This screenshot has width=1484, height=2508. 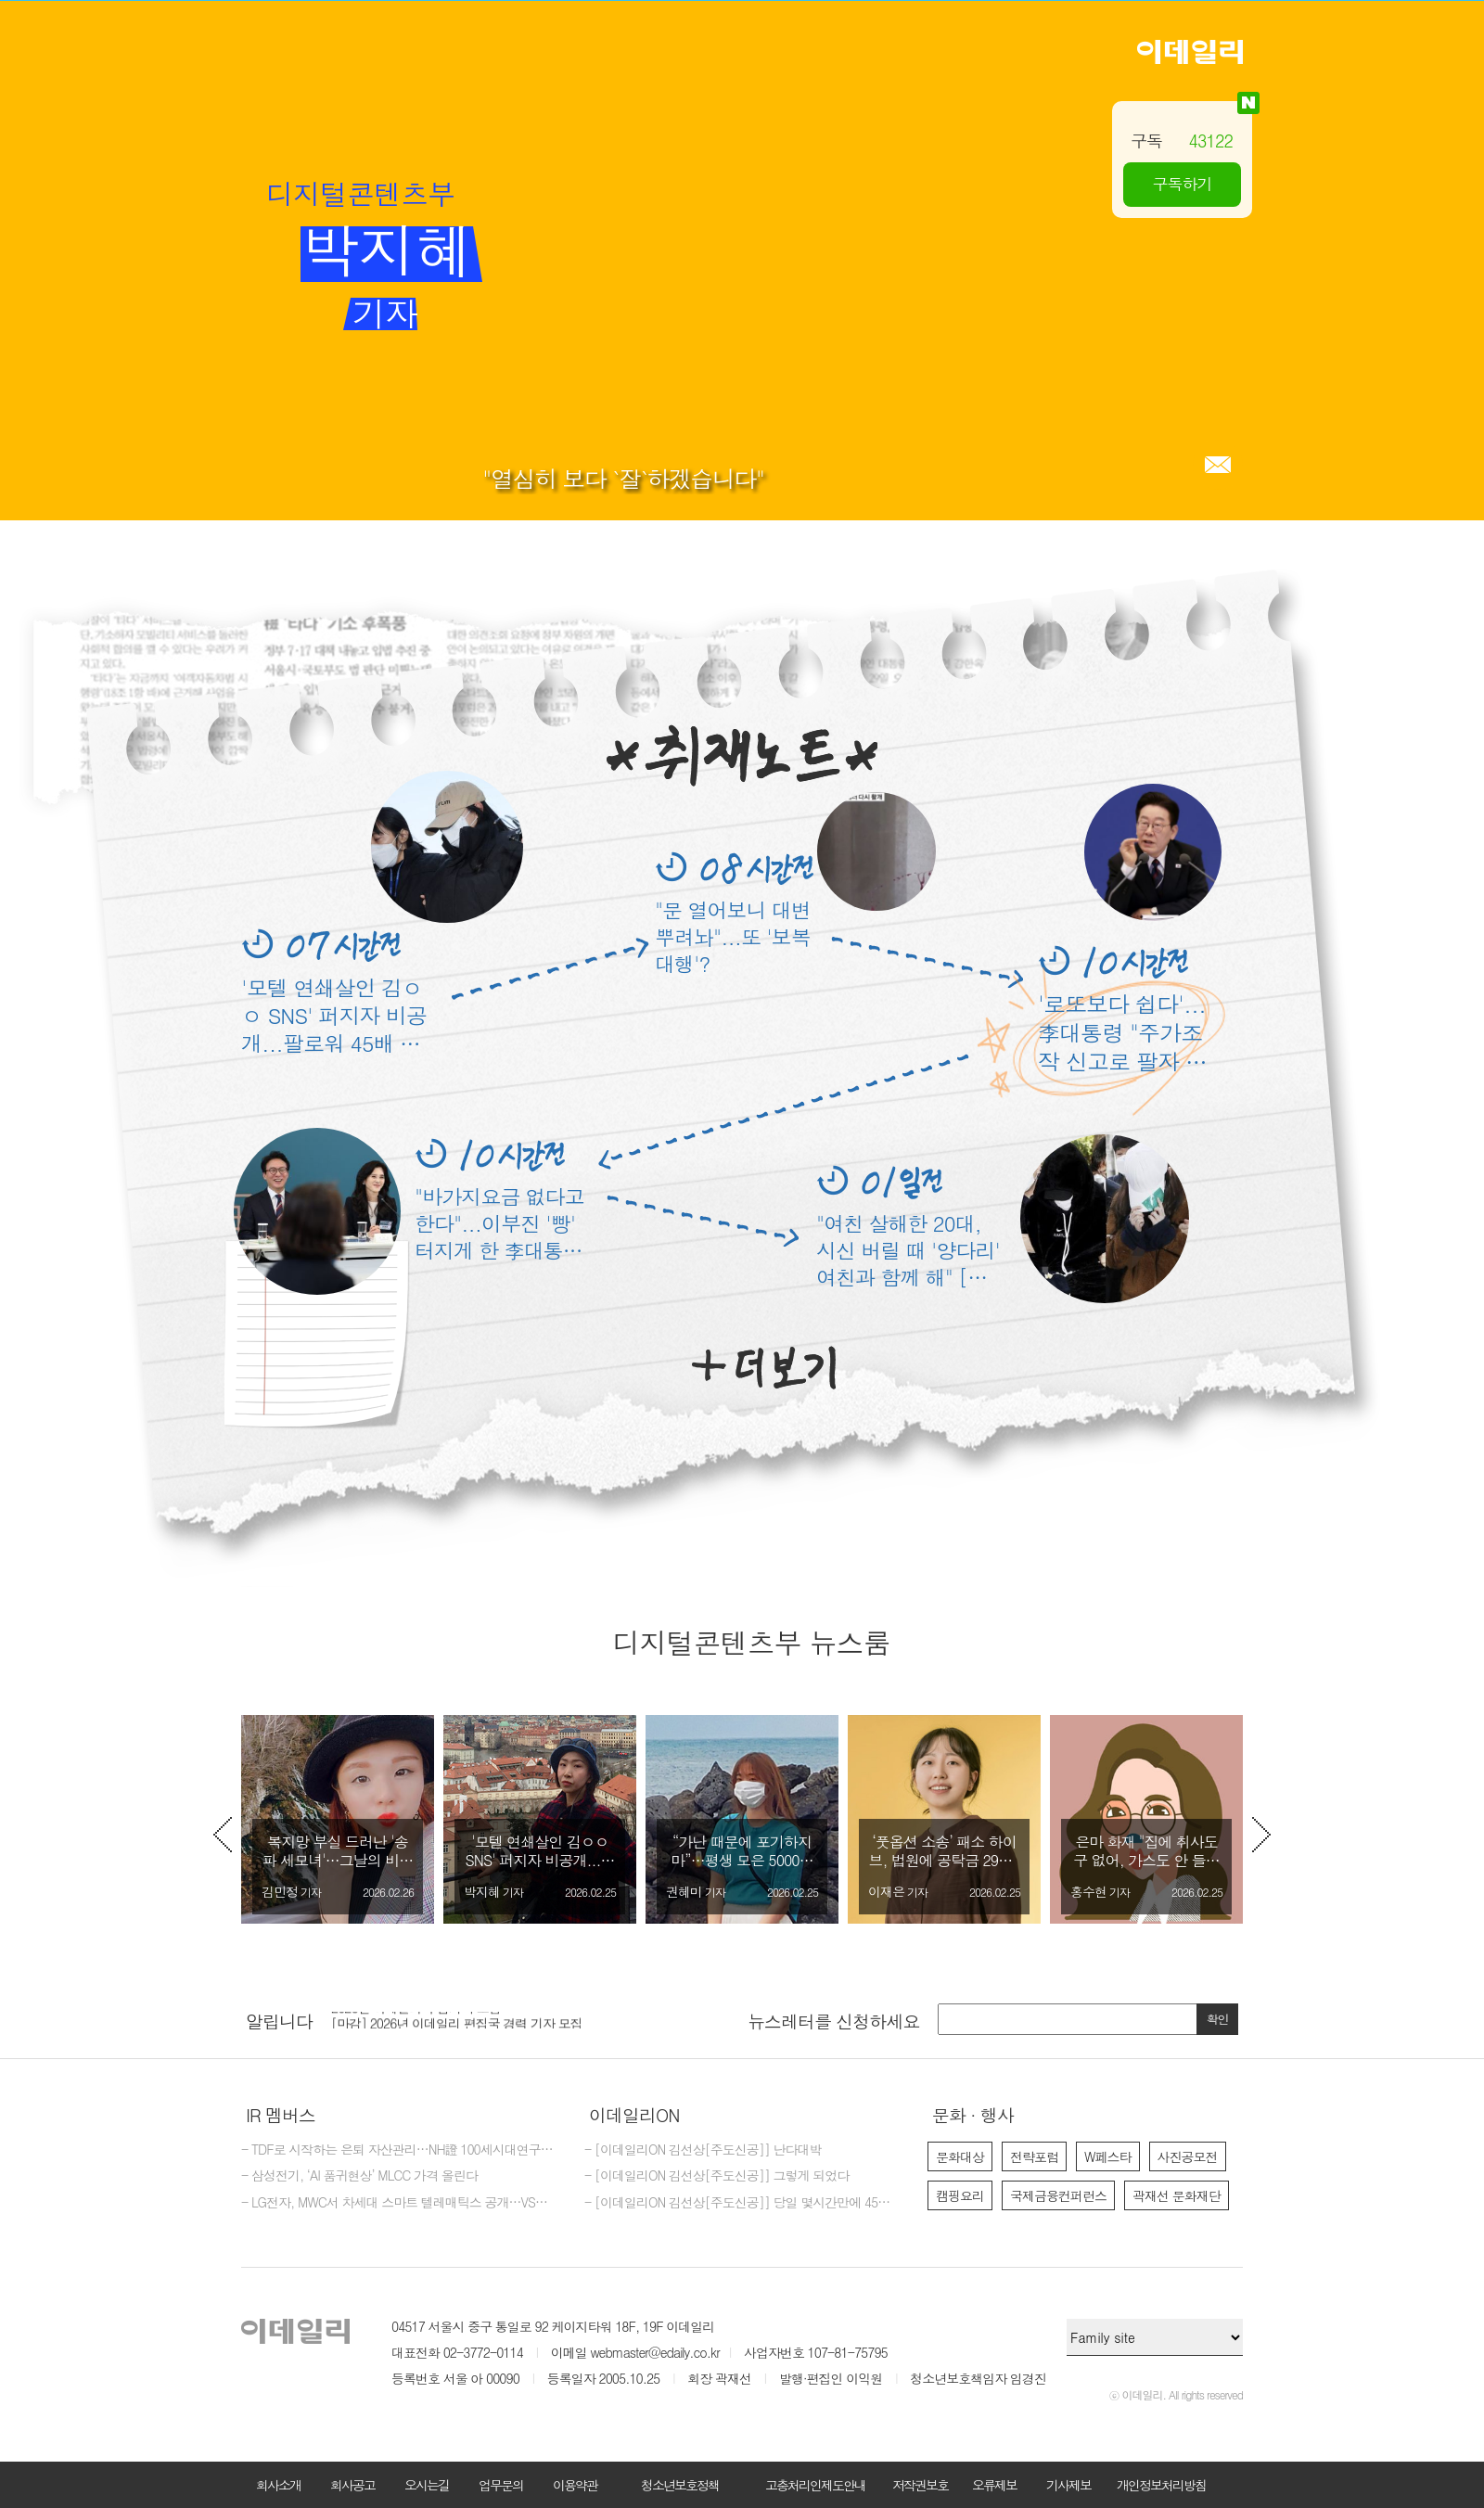 What do you see at coordinates (1190, 52) in the screenshot?
I see `이데일리` at bounding box center [1190, 52].